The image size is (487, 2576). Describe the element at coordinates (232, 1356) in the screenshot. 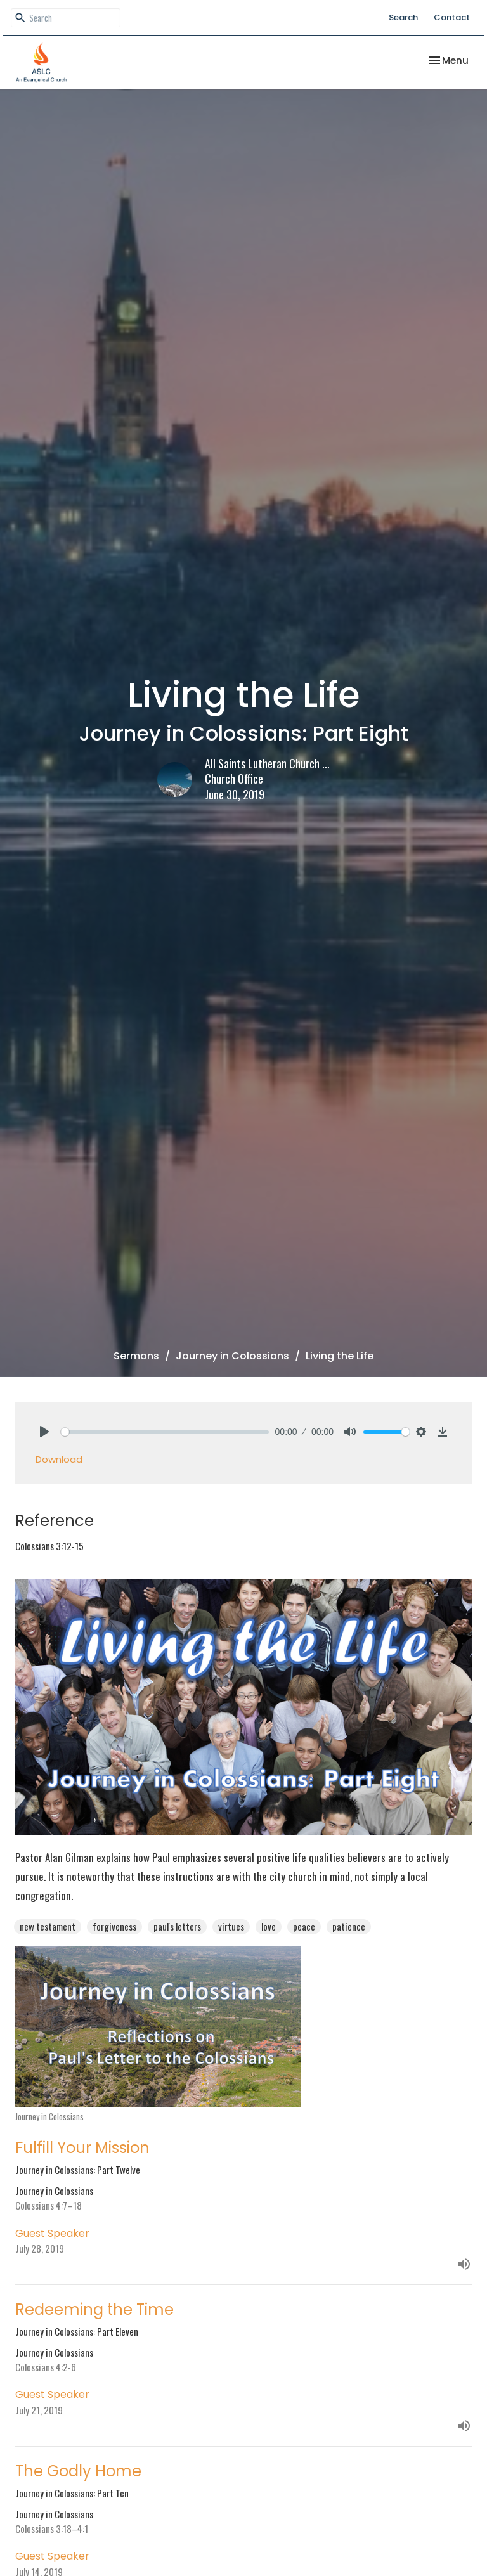

I see `Journey in Colossians` at that location.